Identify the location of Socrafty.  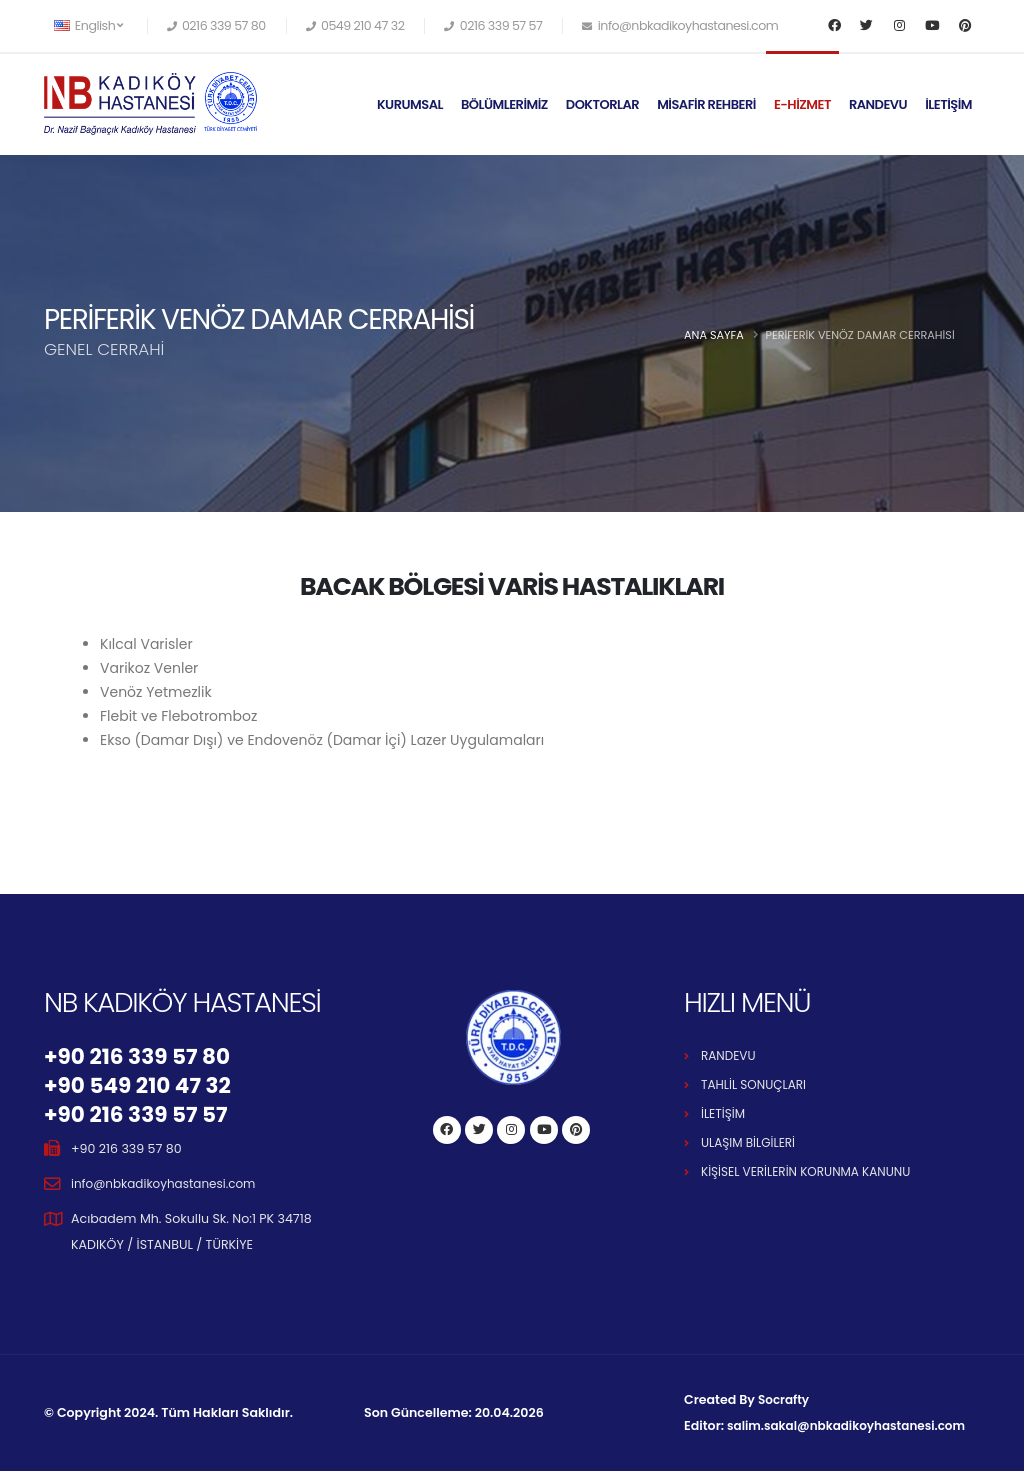
(785, 1402).